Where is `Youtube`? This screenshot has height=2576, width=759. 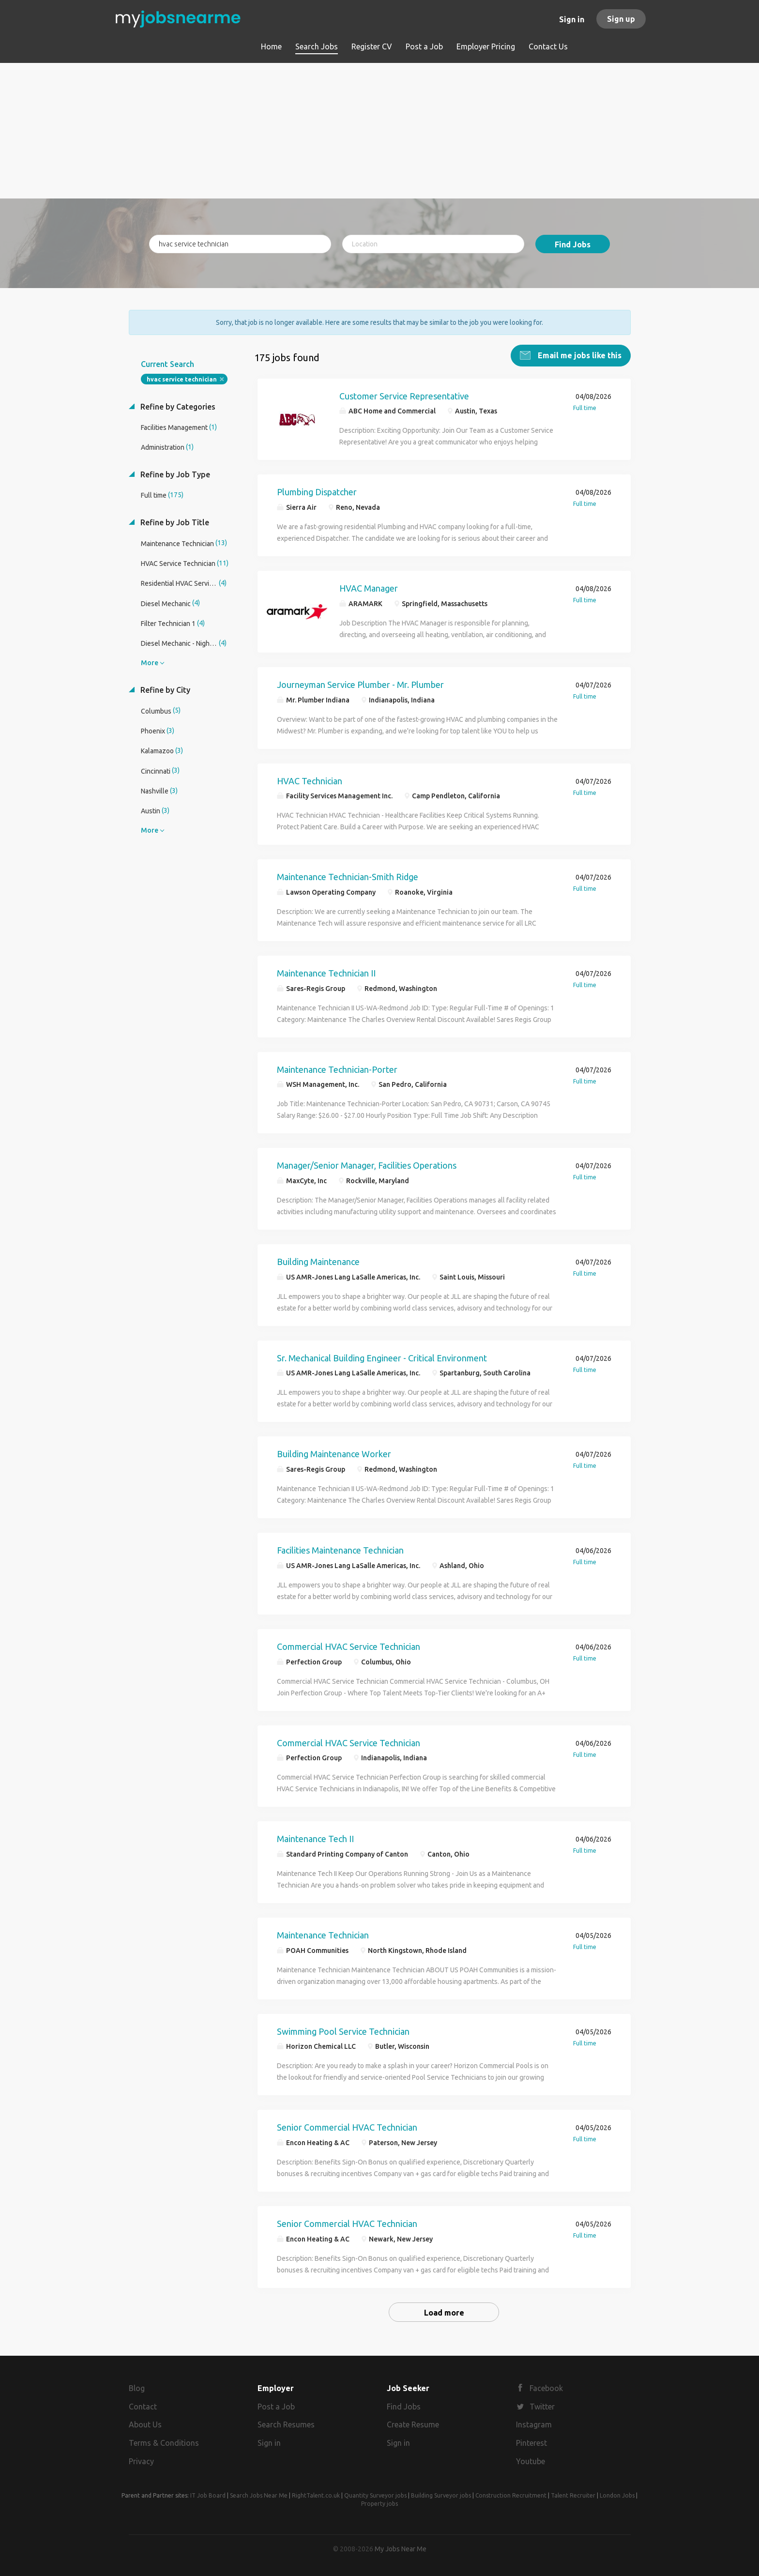 Youtube is located at coordinates (530, 2461).